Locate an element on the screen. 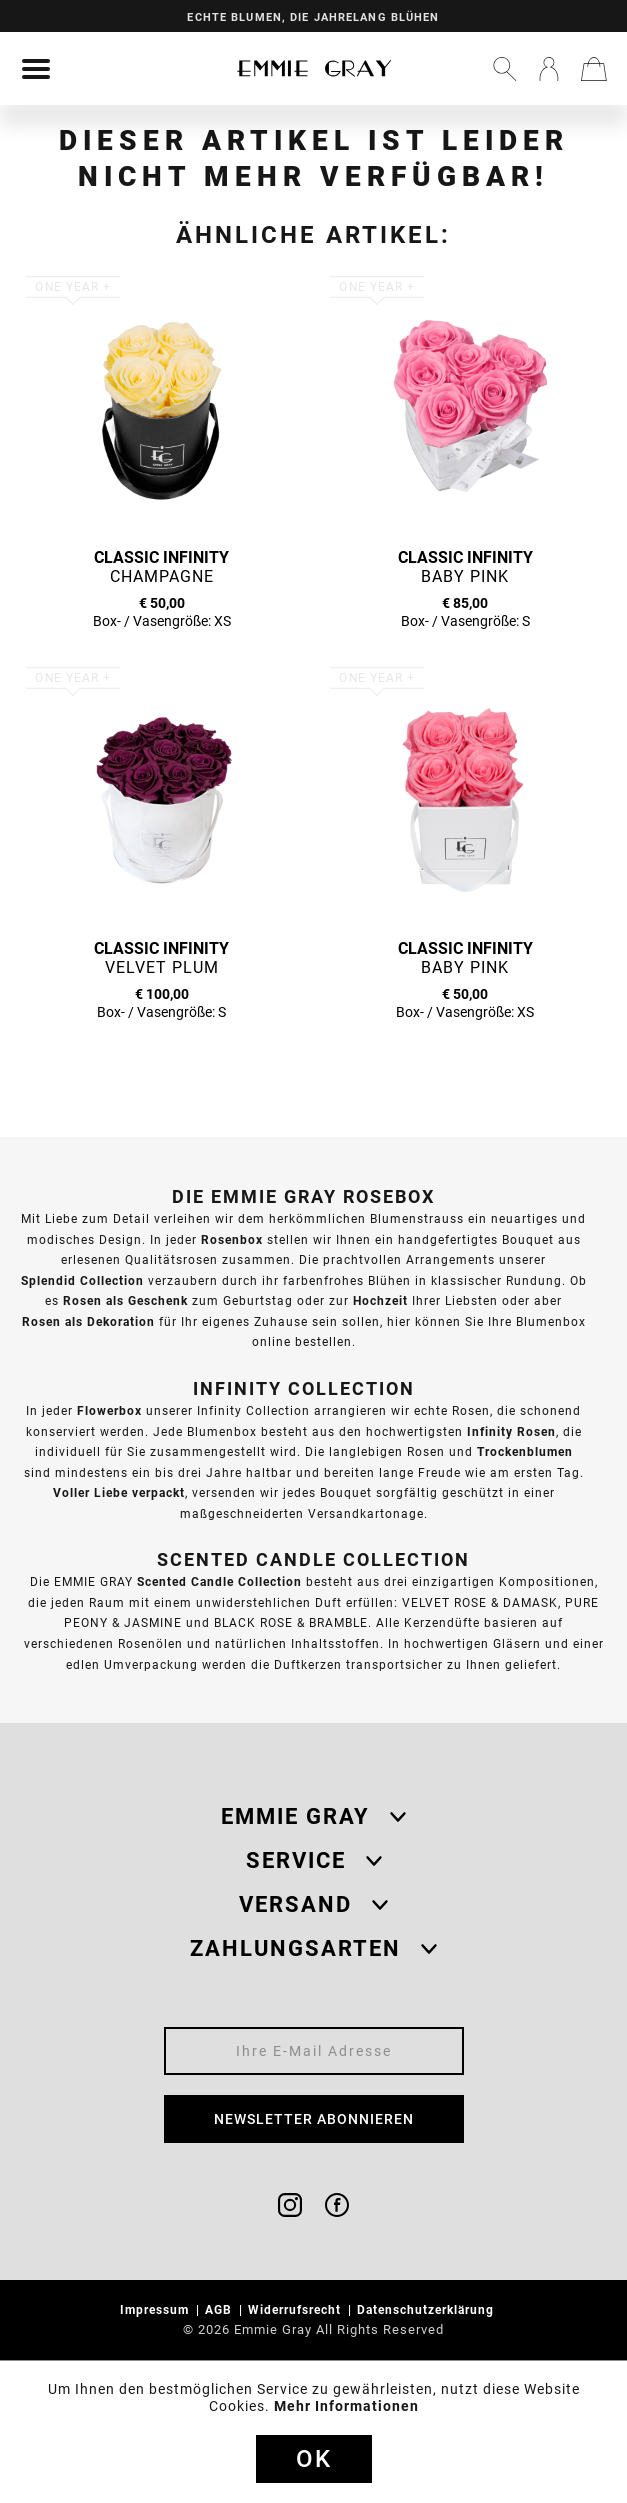 This screenshot has height=2503, width=627. AGB is located at coordinates (220, 2309).